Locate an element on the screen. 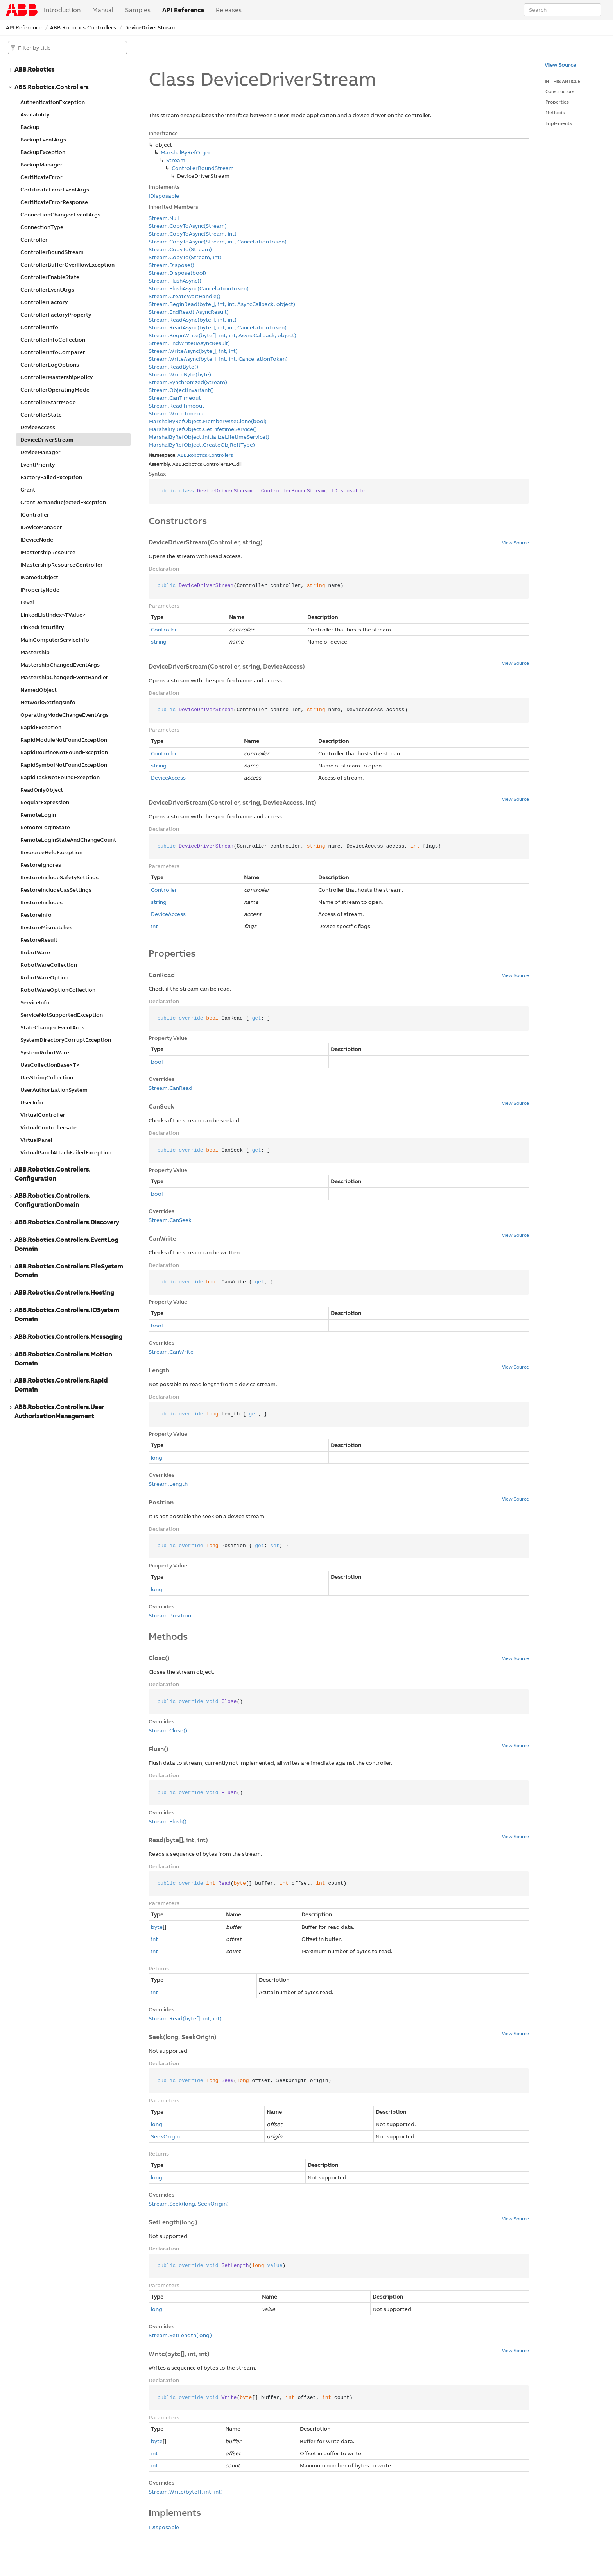 The height and width of the screenshot is (2576, 613). UasStringCollection is located at coordinates (46, 1077).